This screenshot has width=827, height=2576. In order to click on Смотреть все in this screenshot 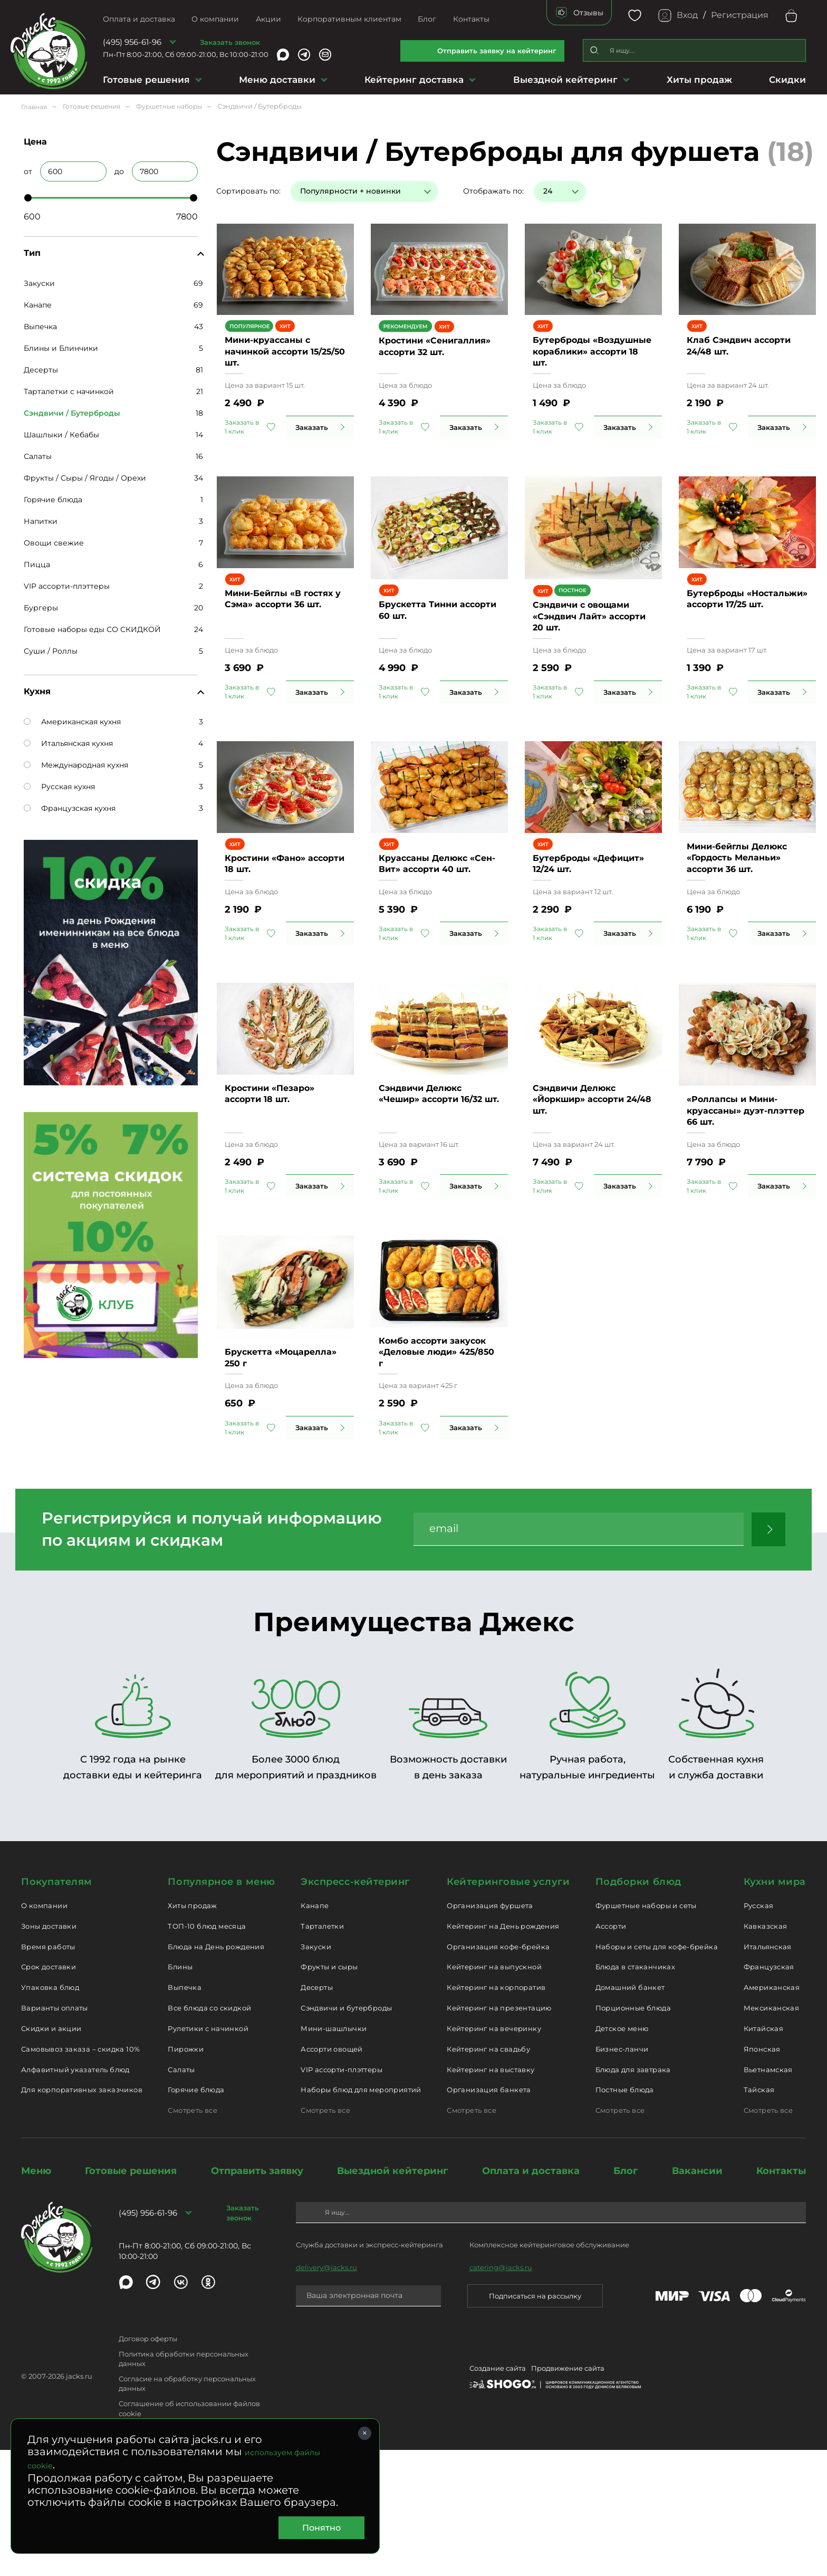, I will do `click(192, 2236)`.